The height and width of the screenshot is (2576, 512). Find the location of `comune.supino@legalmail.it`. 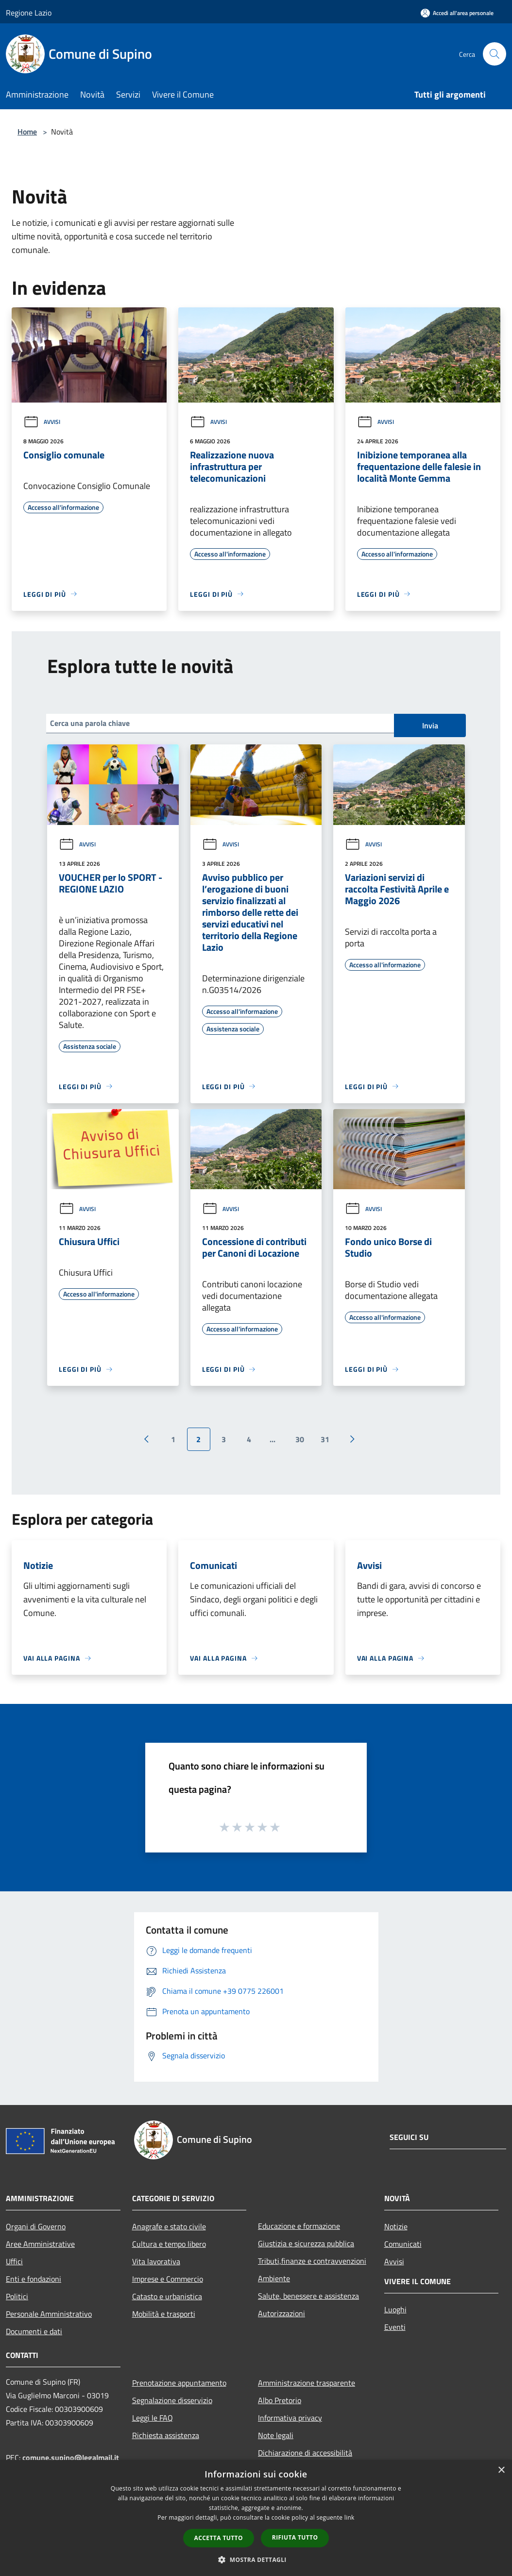

comune.supino@legalmail.it is located at coordinates (70, 2457).